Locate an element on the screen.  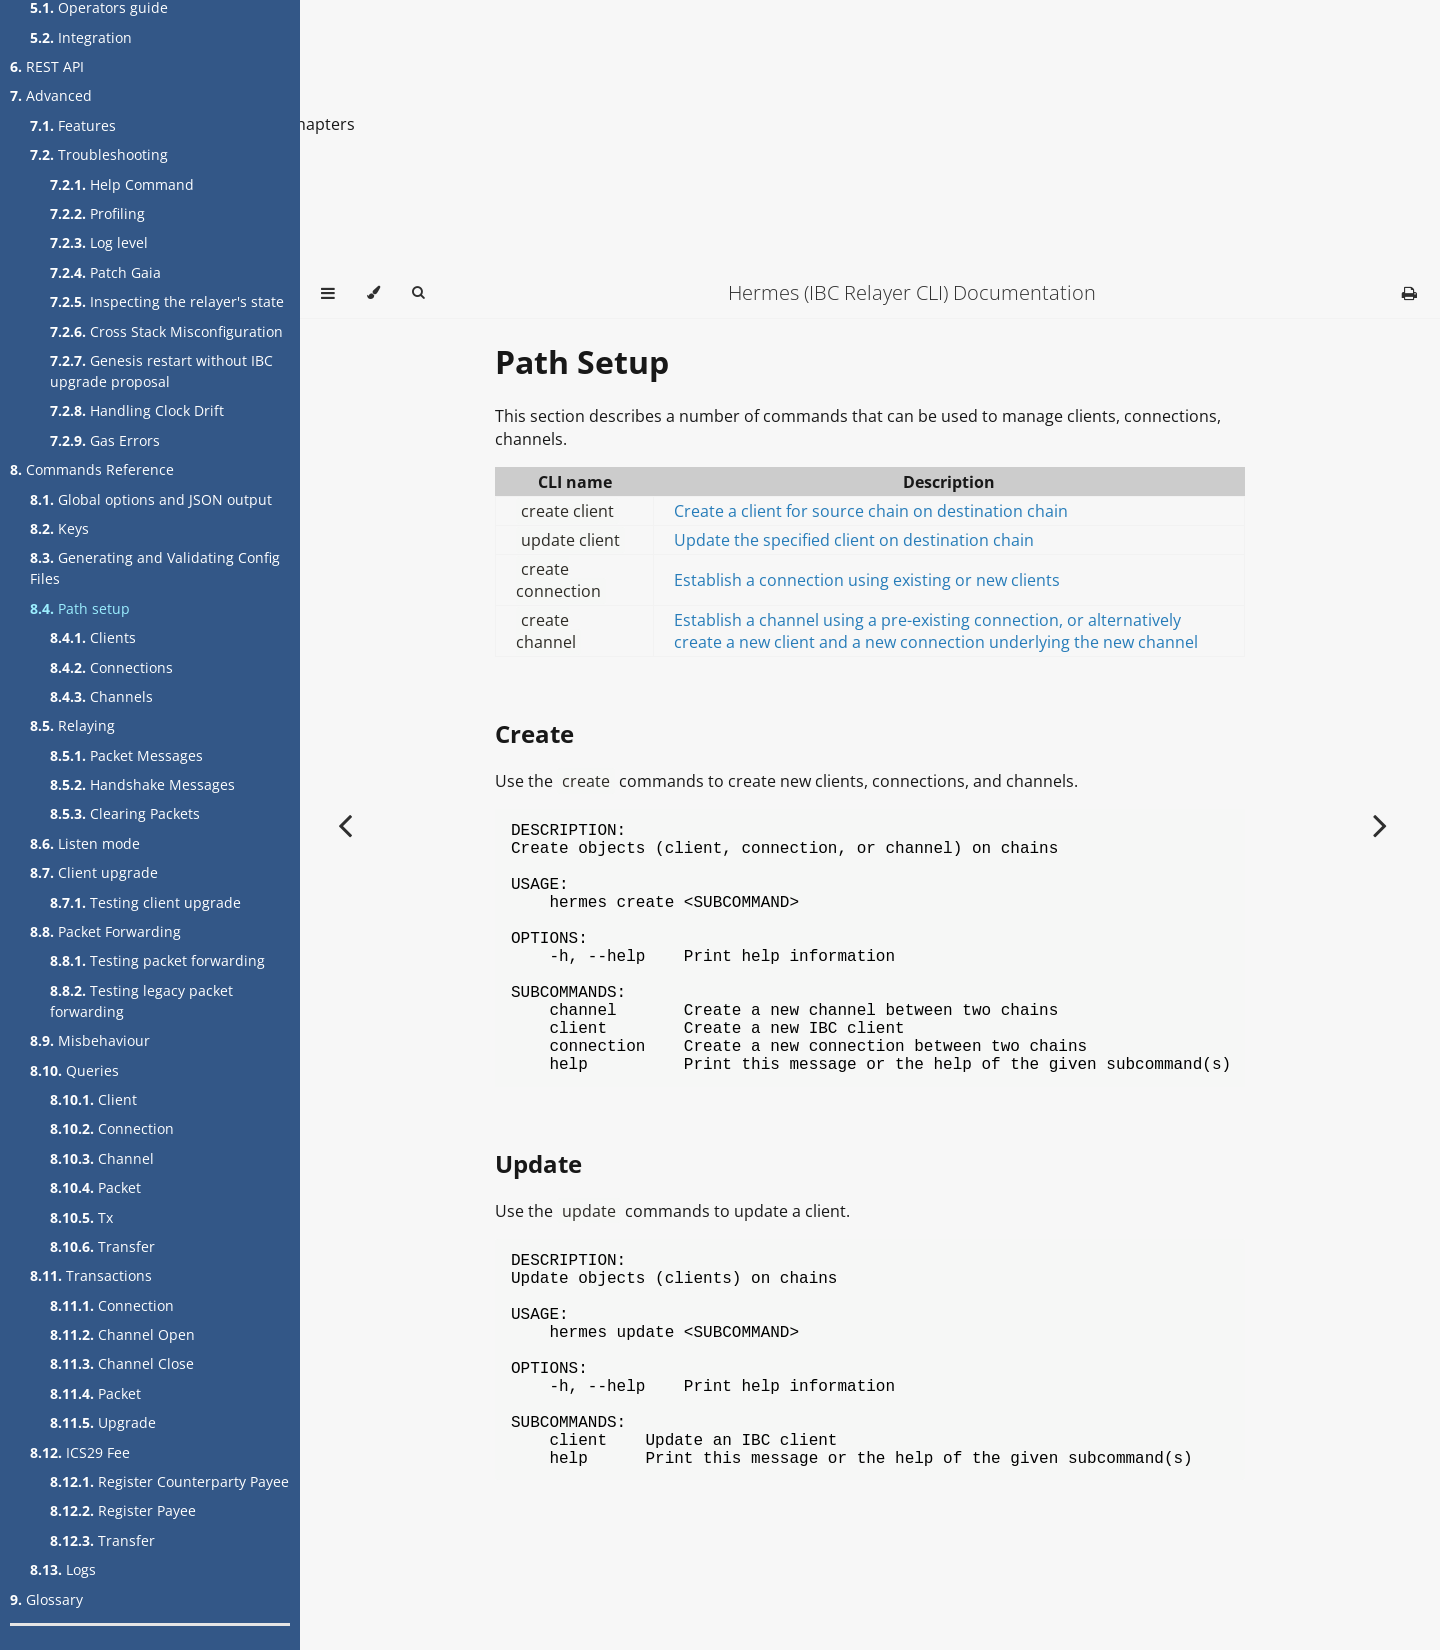
Transfer is located at coordinates (102, 1246).